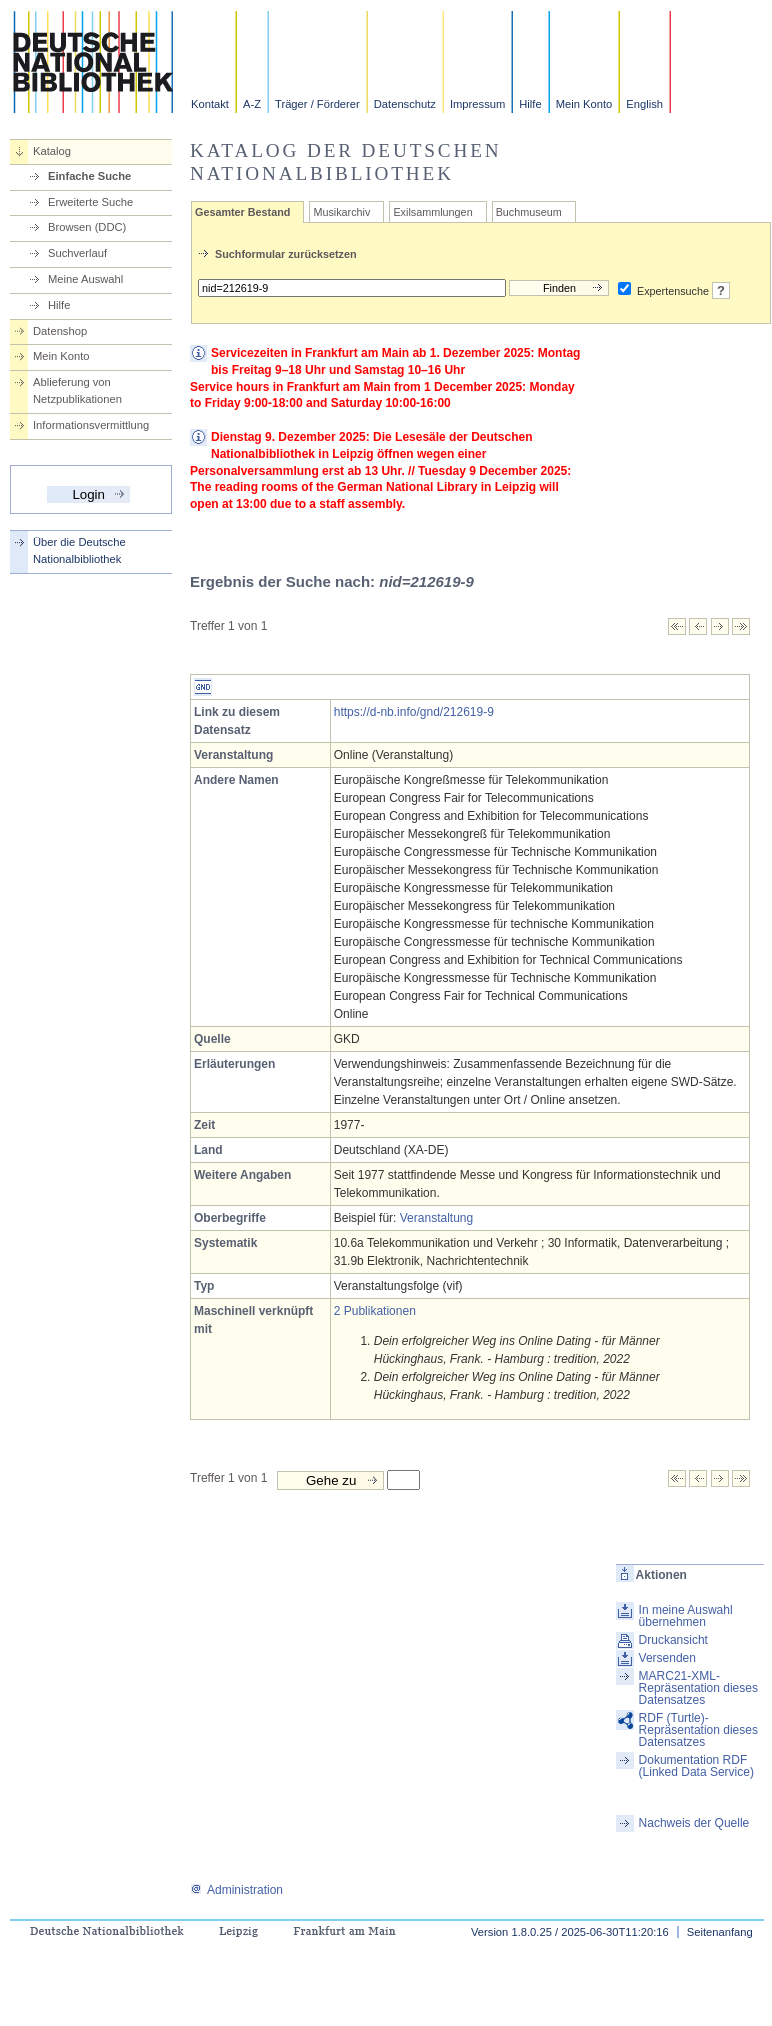 The image size is (772, 2026). What do you see at coordinates (694, 1823) in the screenshot?
I see `Nachweis der Quelle` at bounding box center [694, 1823].